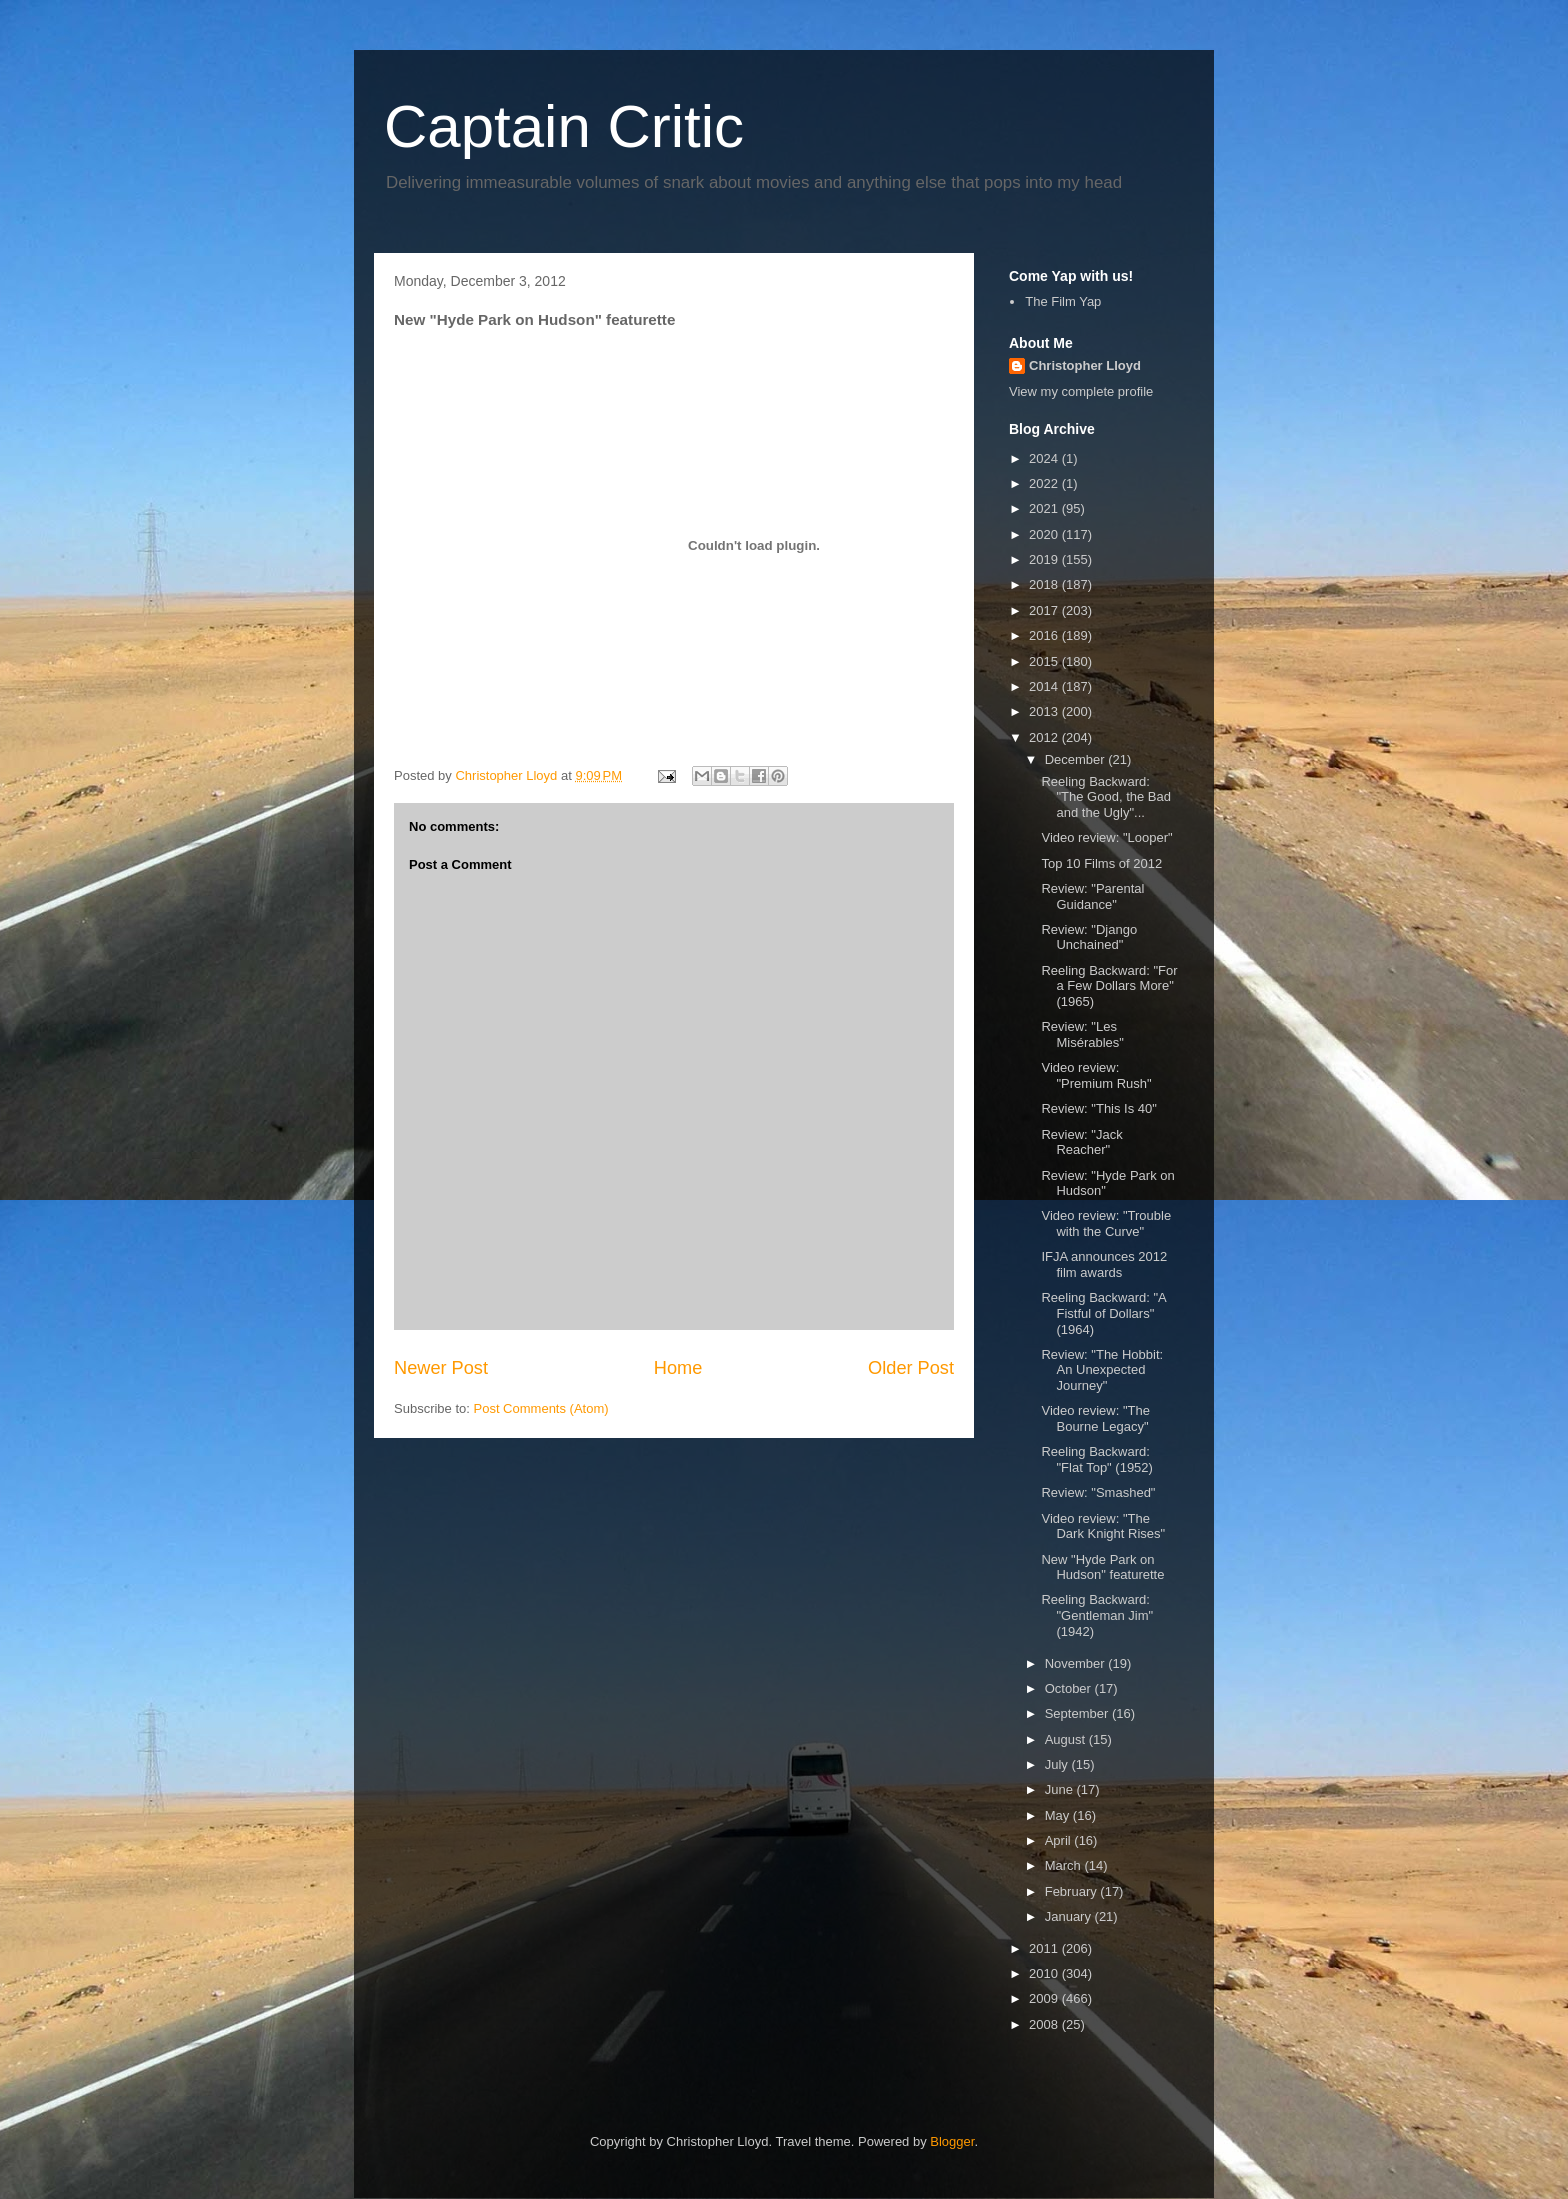 Image resolution: width=1568 pixels, height=2199 pixels. What do you see at coordinates (1045, 2024) in the screenshot?
I see `2008` at bounding box center [1045, 2024].